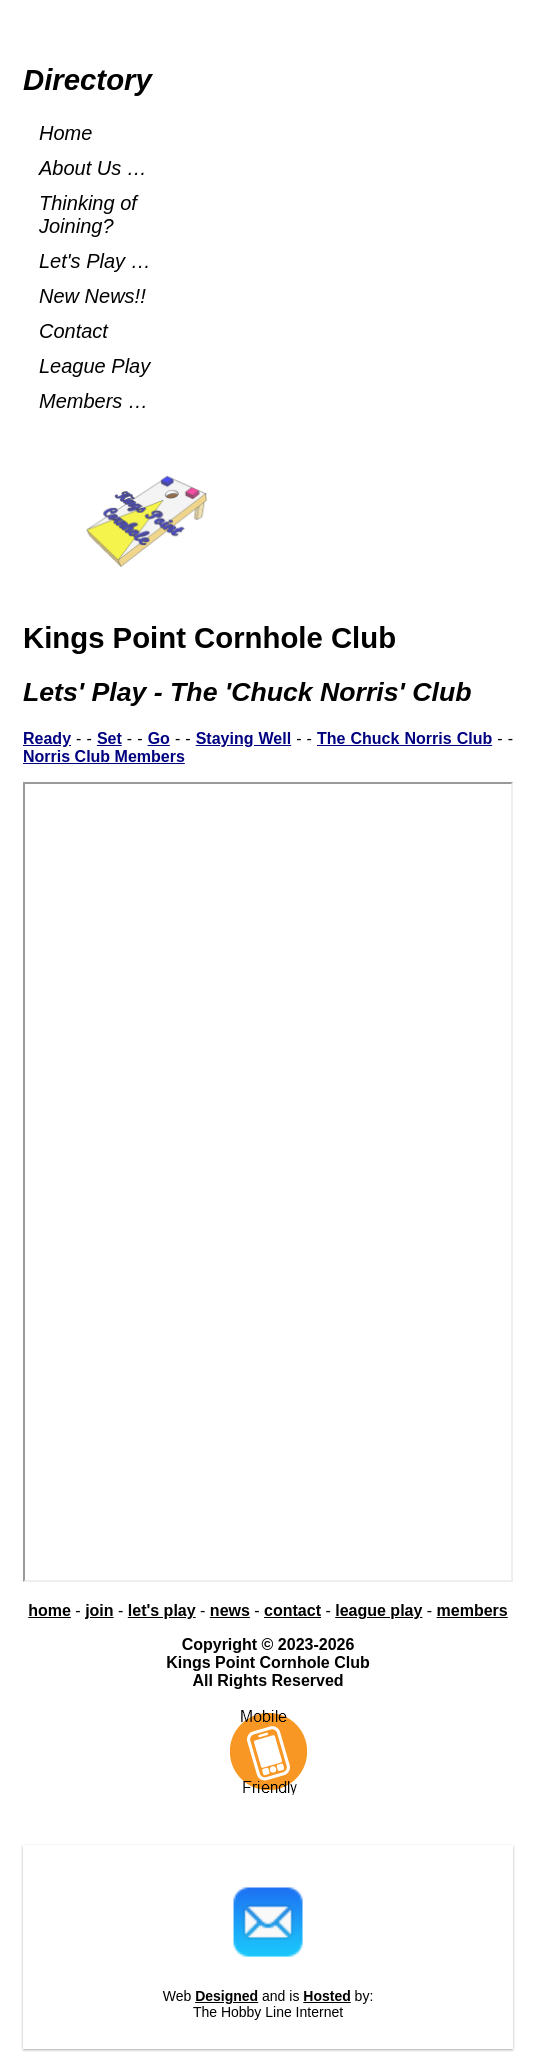 The width and height of the screenshot is (536, 2072). I want to click on About Us …, so click(93, 168).